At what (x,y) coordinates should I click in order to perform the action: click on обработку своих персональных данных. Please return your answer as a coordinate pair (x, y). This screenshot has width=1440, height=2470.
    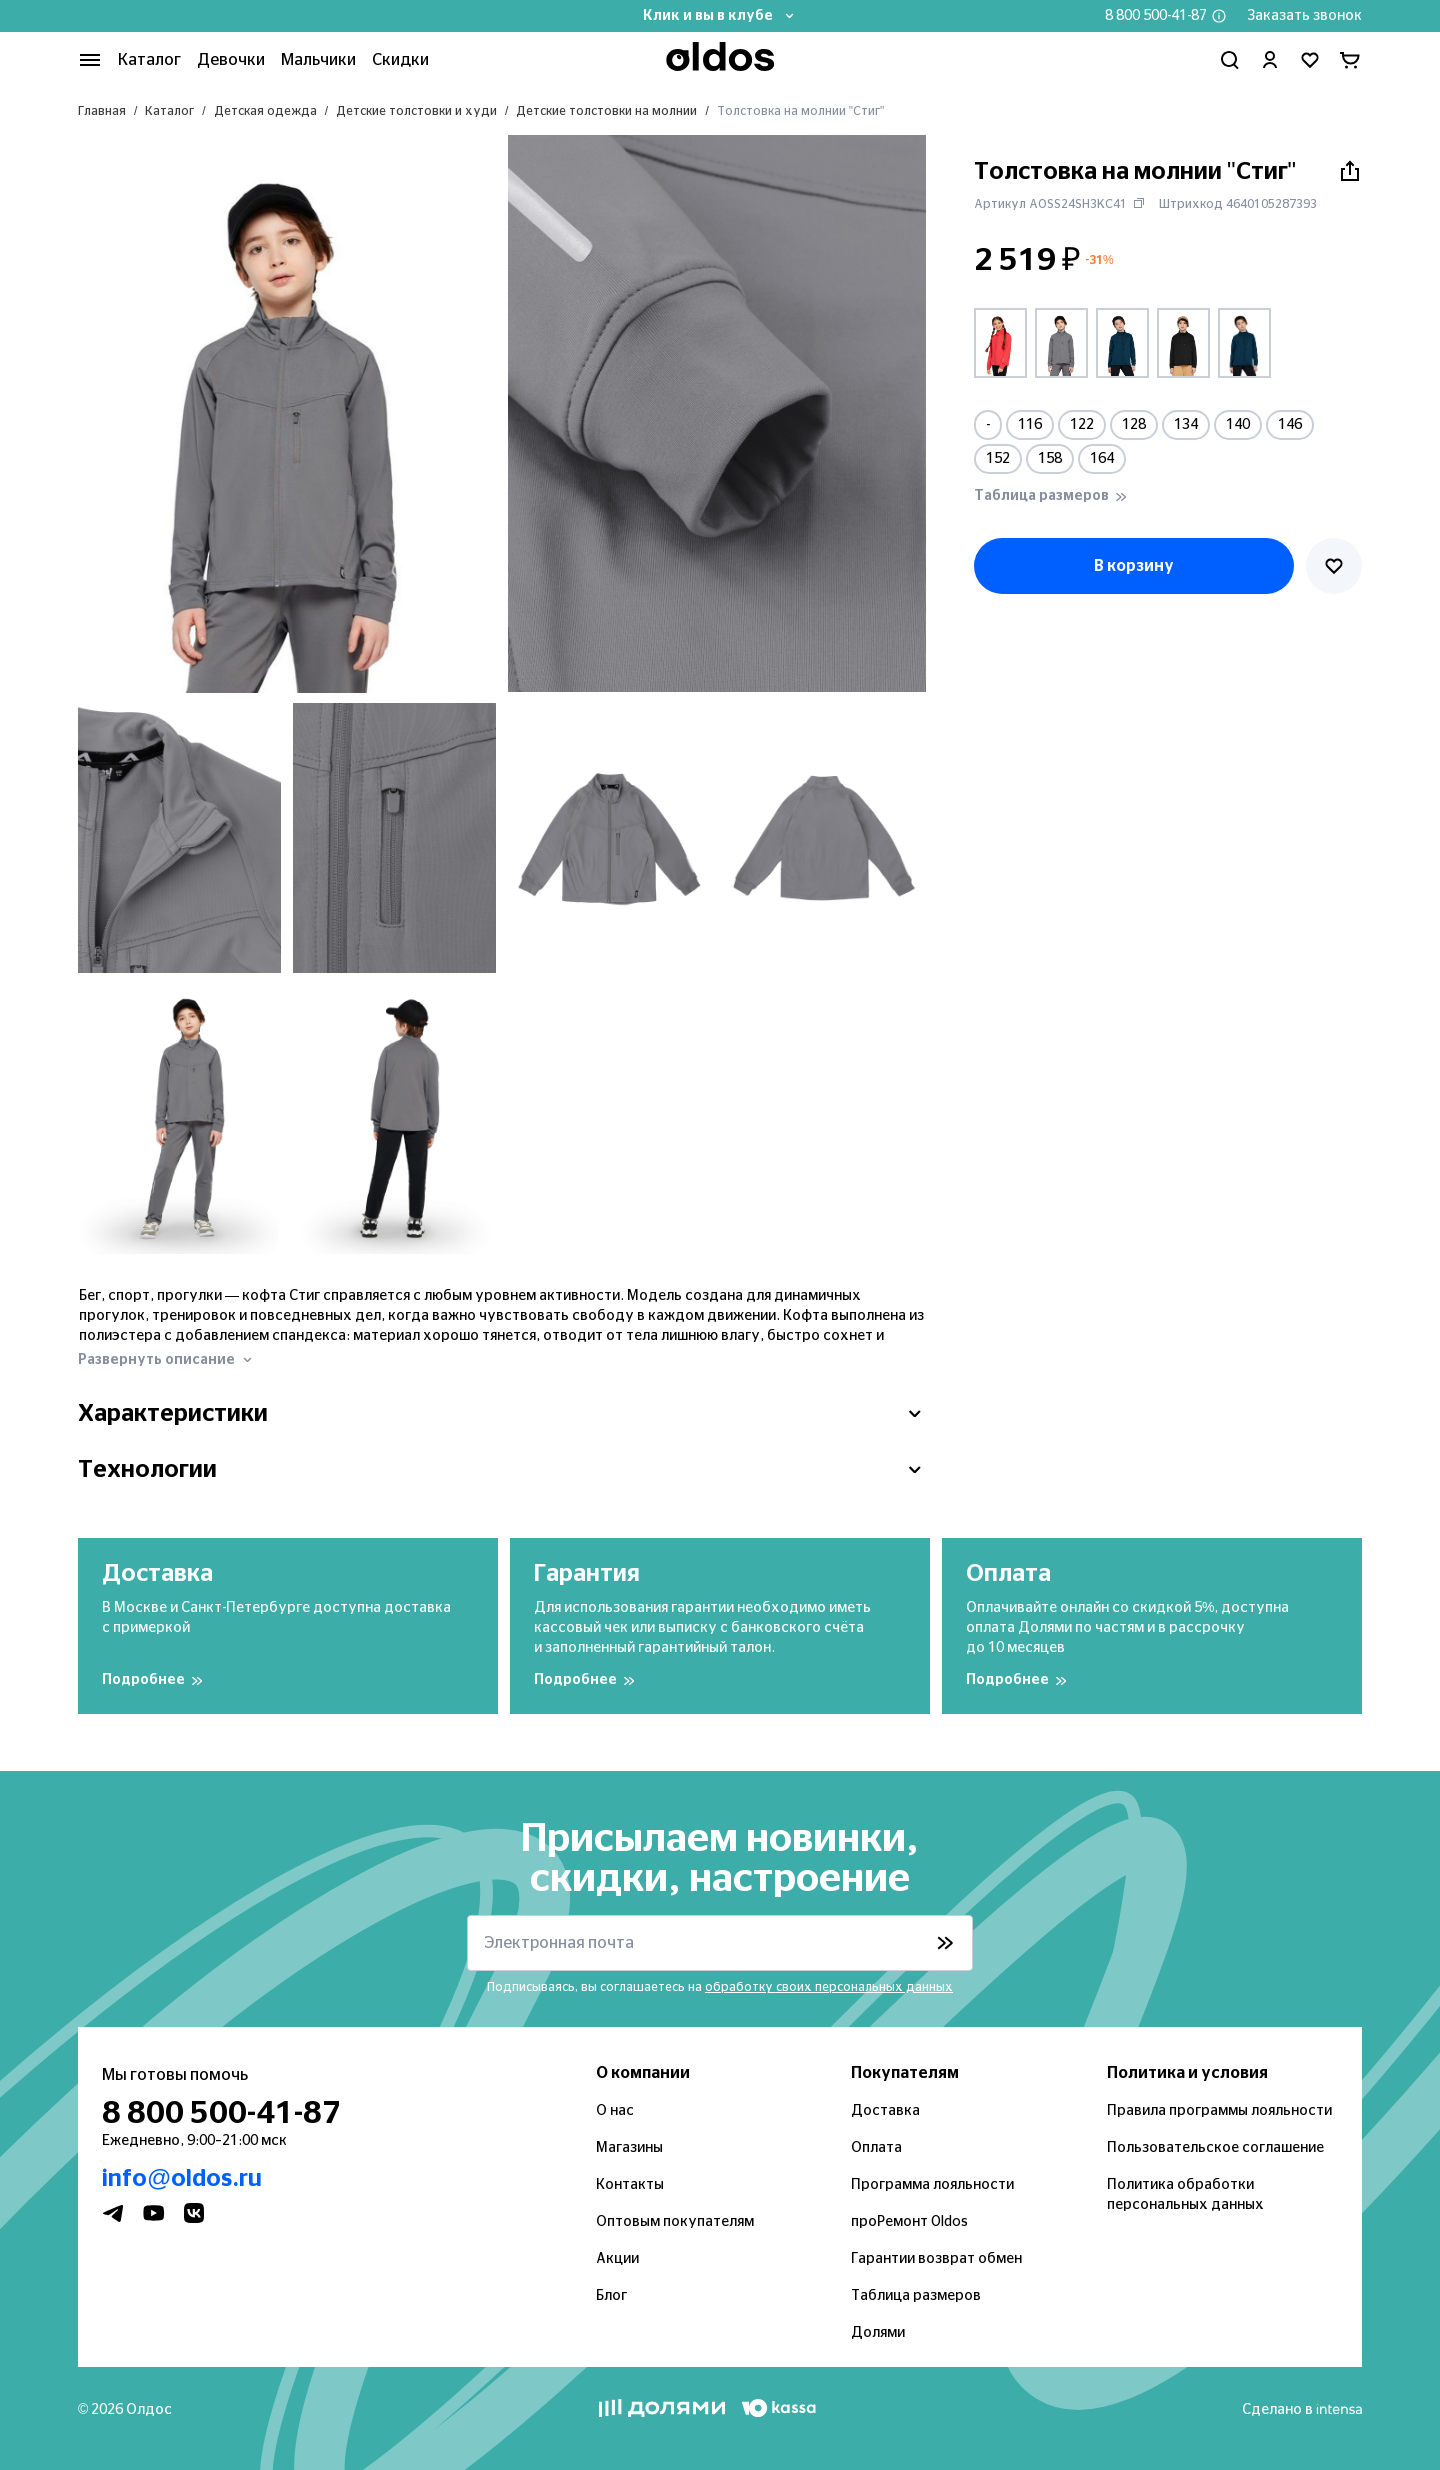
    Looking at the image, I should click on (829, 1987).